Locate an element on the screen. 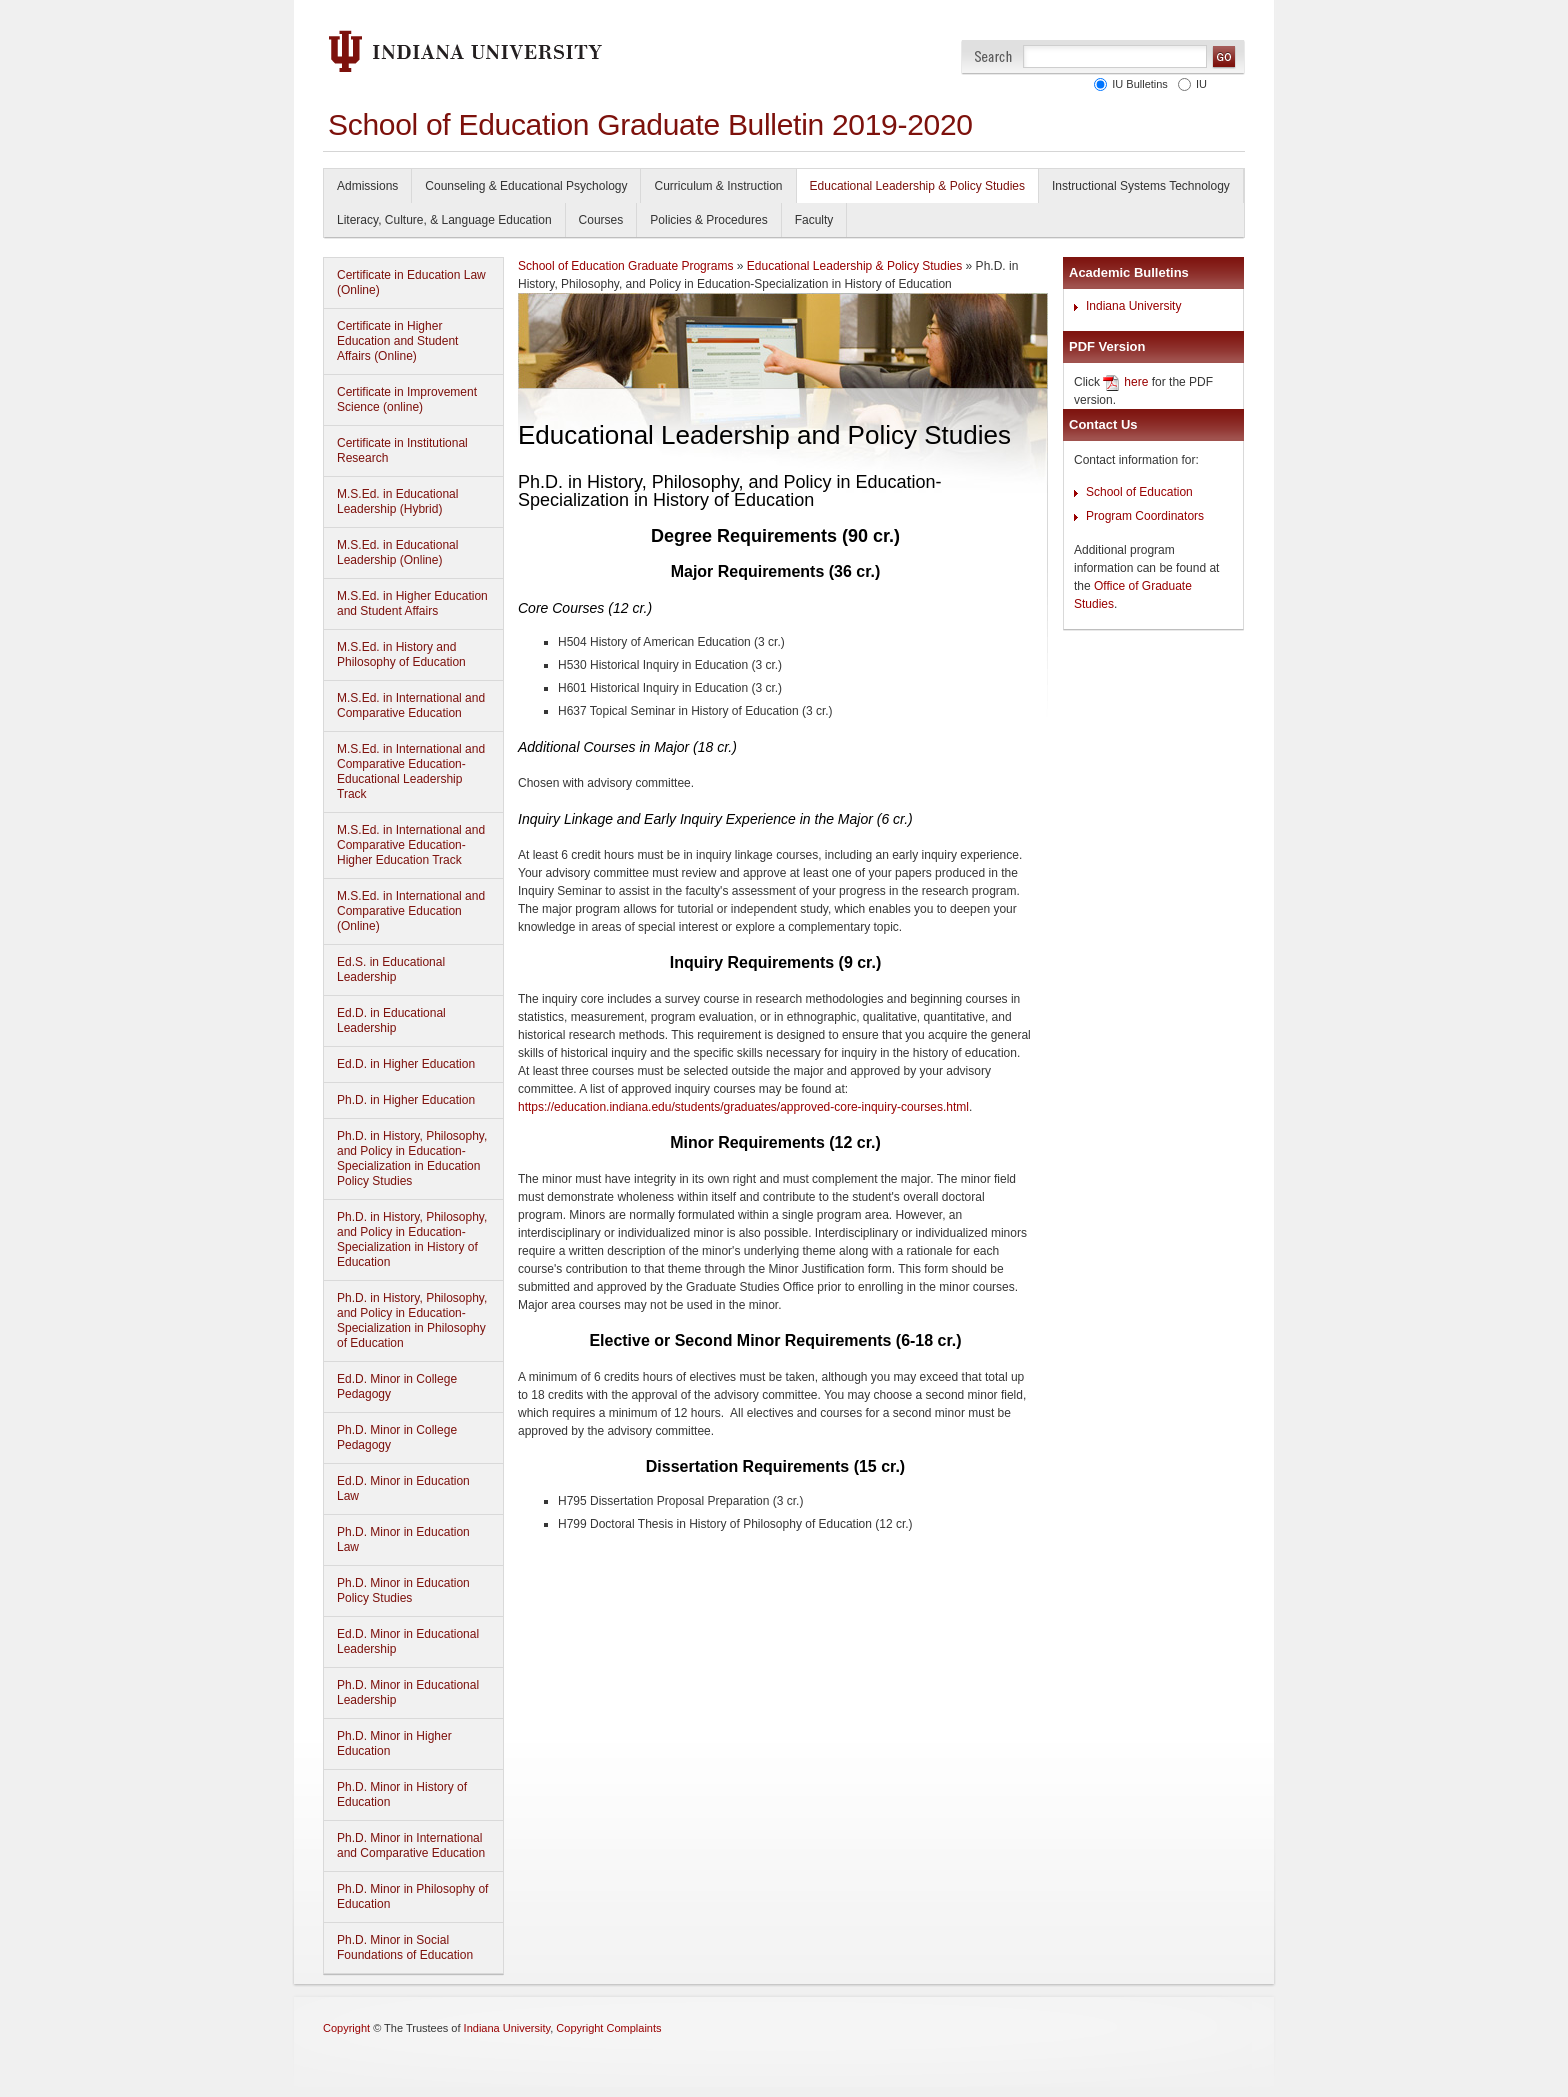 The height and width of the screenshot is (2097, 1568). School of Education Graduate Programs is located at coordinates (625, 266).